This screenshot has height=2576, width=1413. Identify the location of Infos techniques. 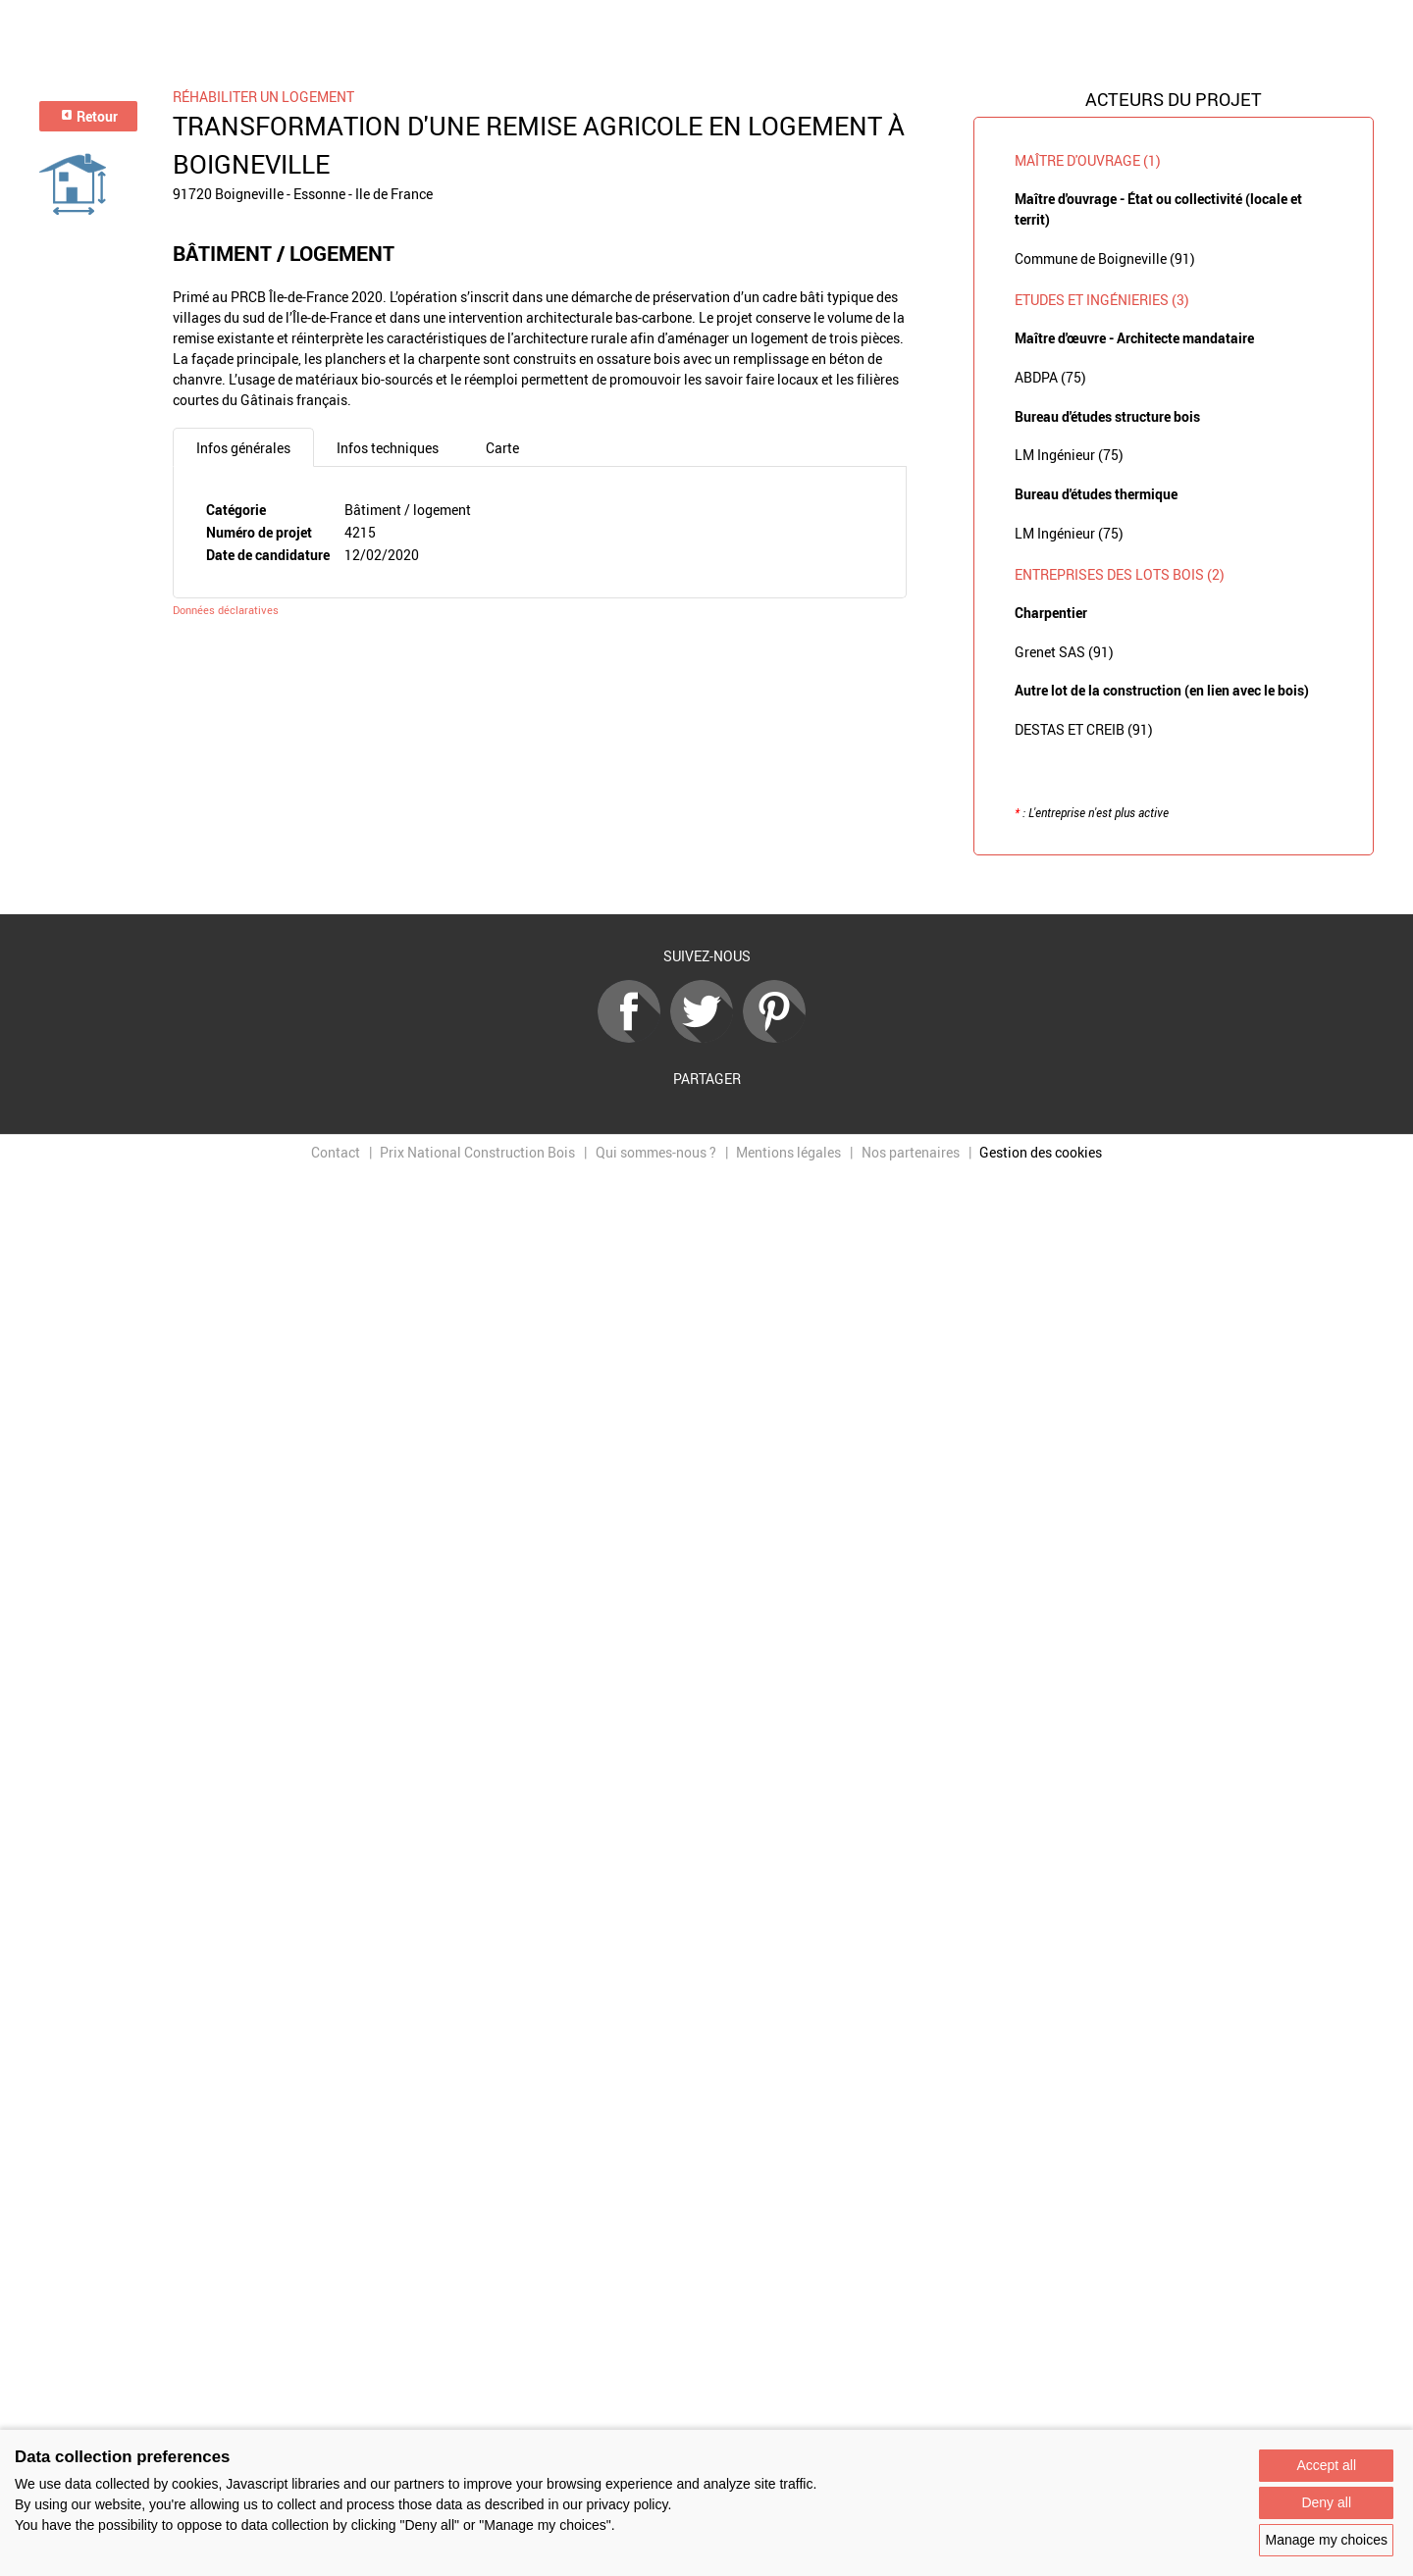
(388, 447).